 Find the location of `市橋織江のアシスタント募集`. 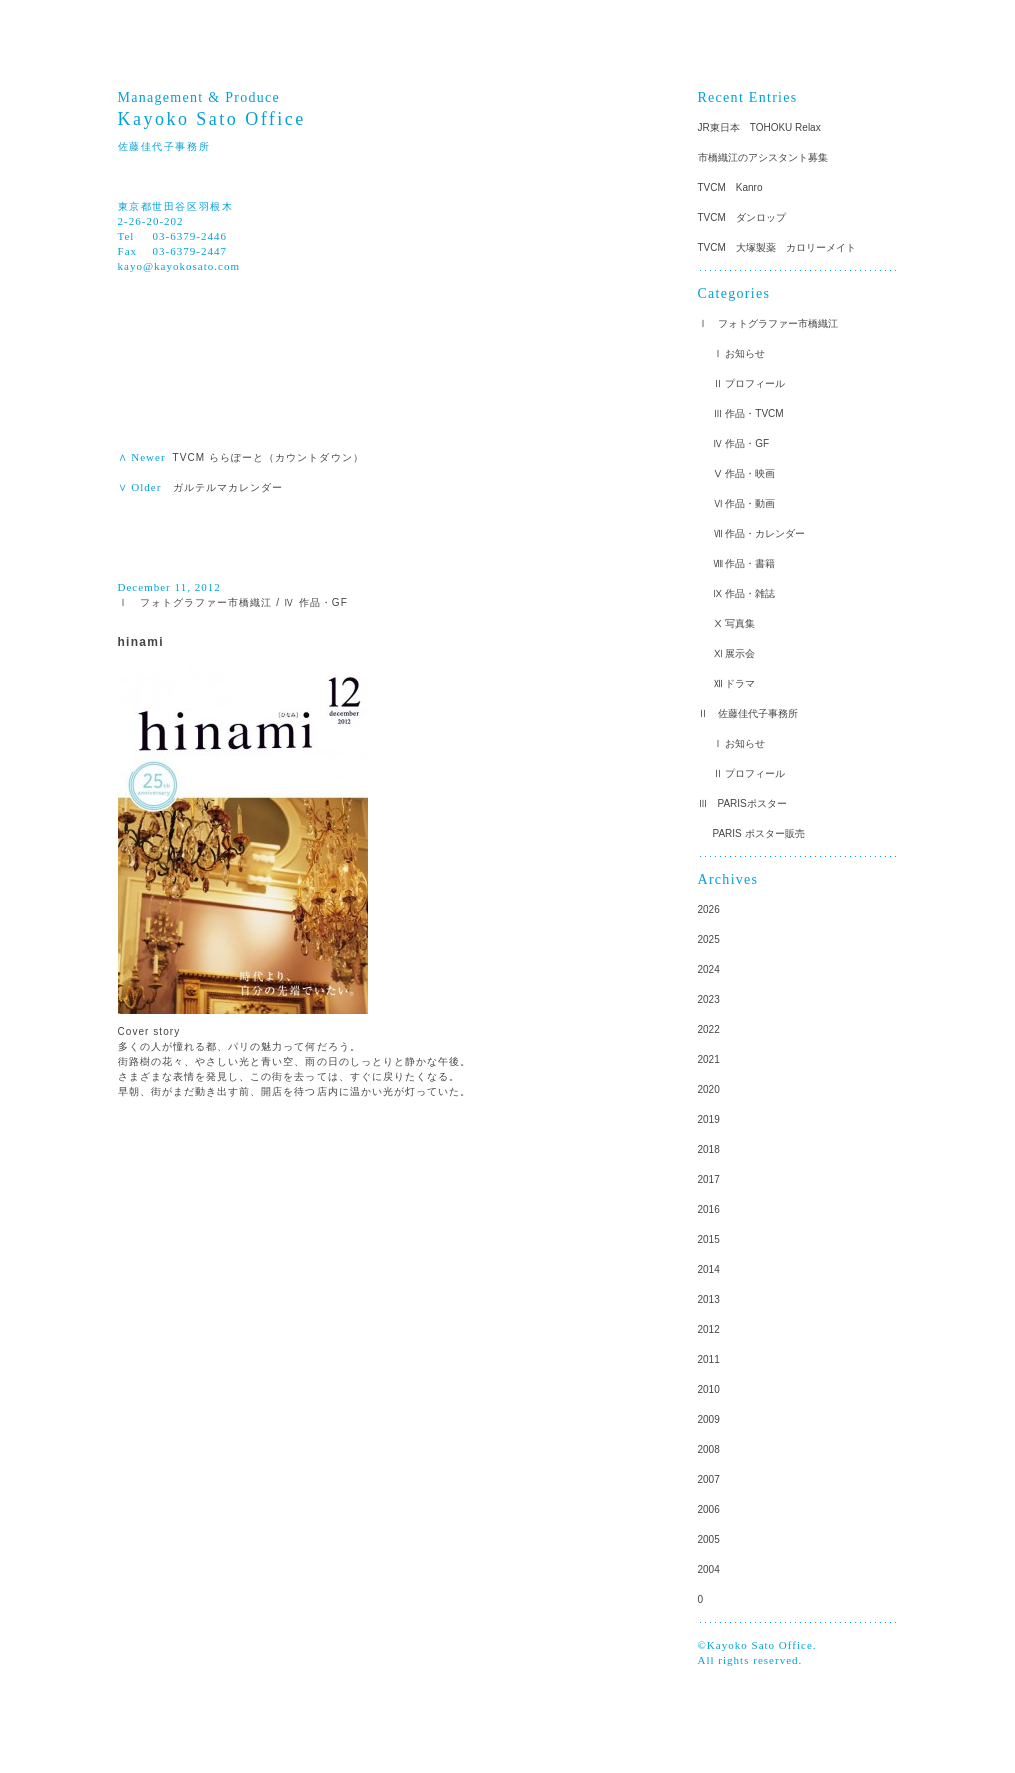

市橋織江のアシスタント募集 is located at coordinates (763, 157).